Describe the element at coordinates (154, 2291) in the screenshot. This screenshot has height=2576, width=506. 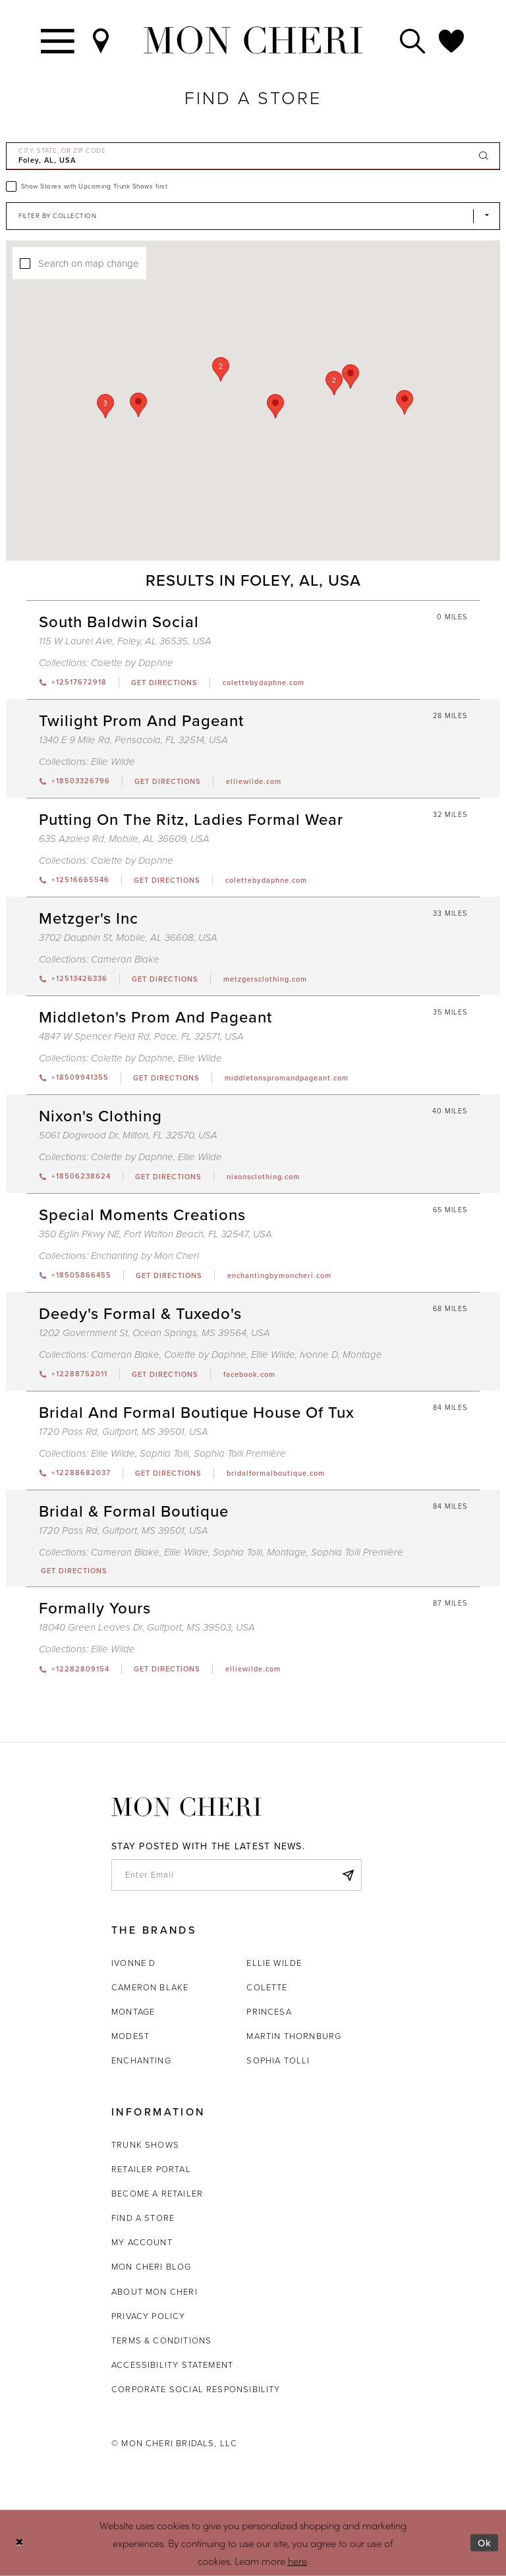
I see `About Mon Cheri` at that location.